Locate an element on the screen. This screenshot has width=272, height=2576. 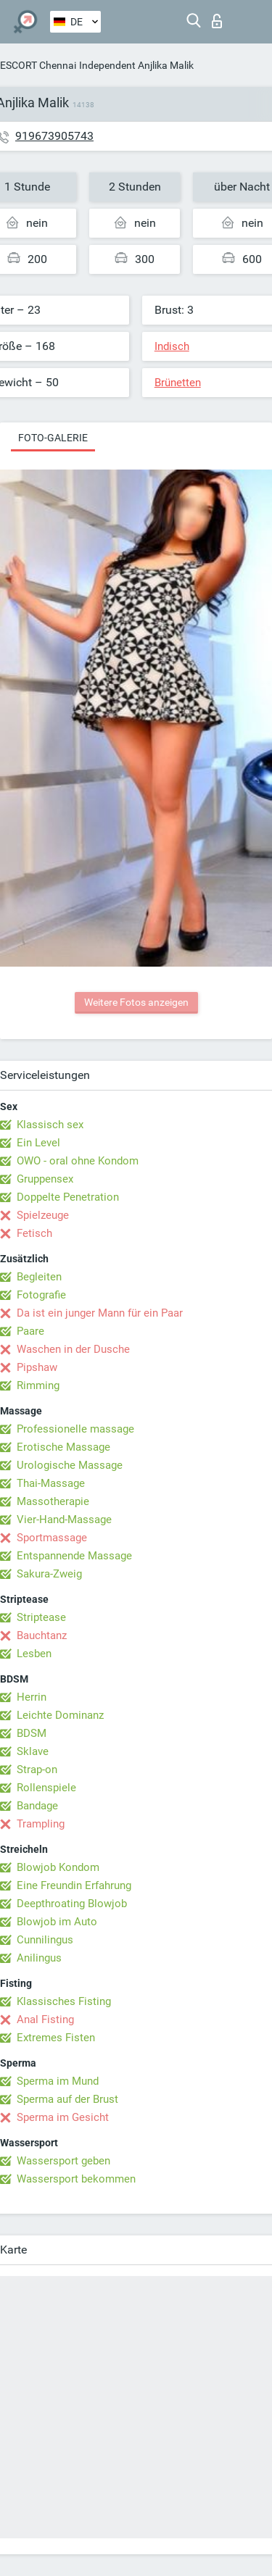
Thai-Massage is located at coordinates (51, 1483).